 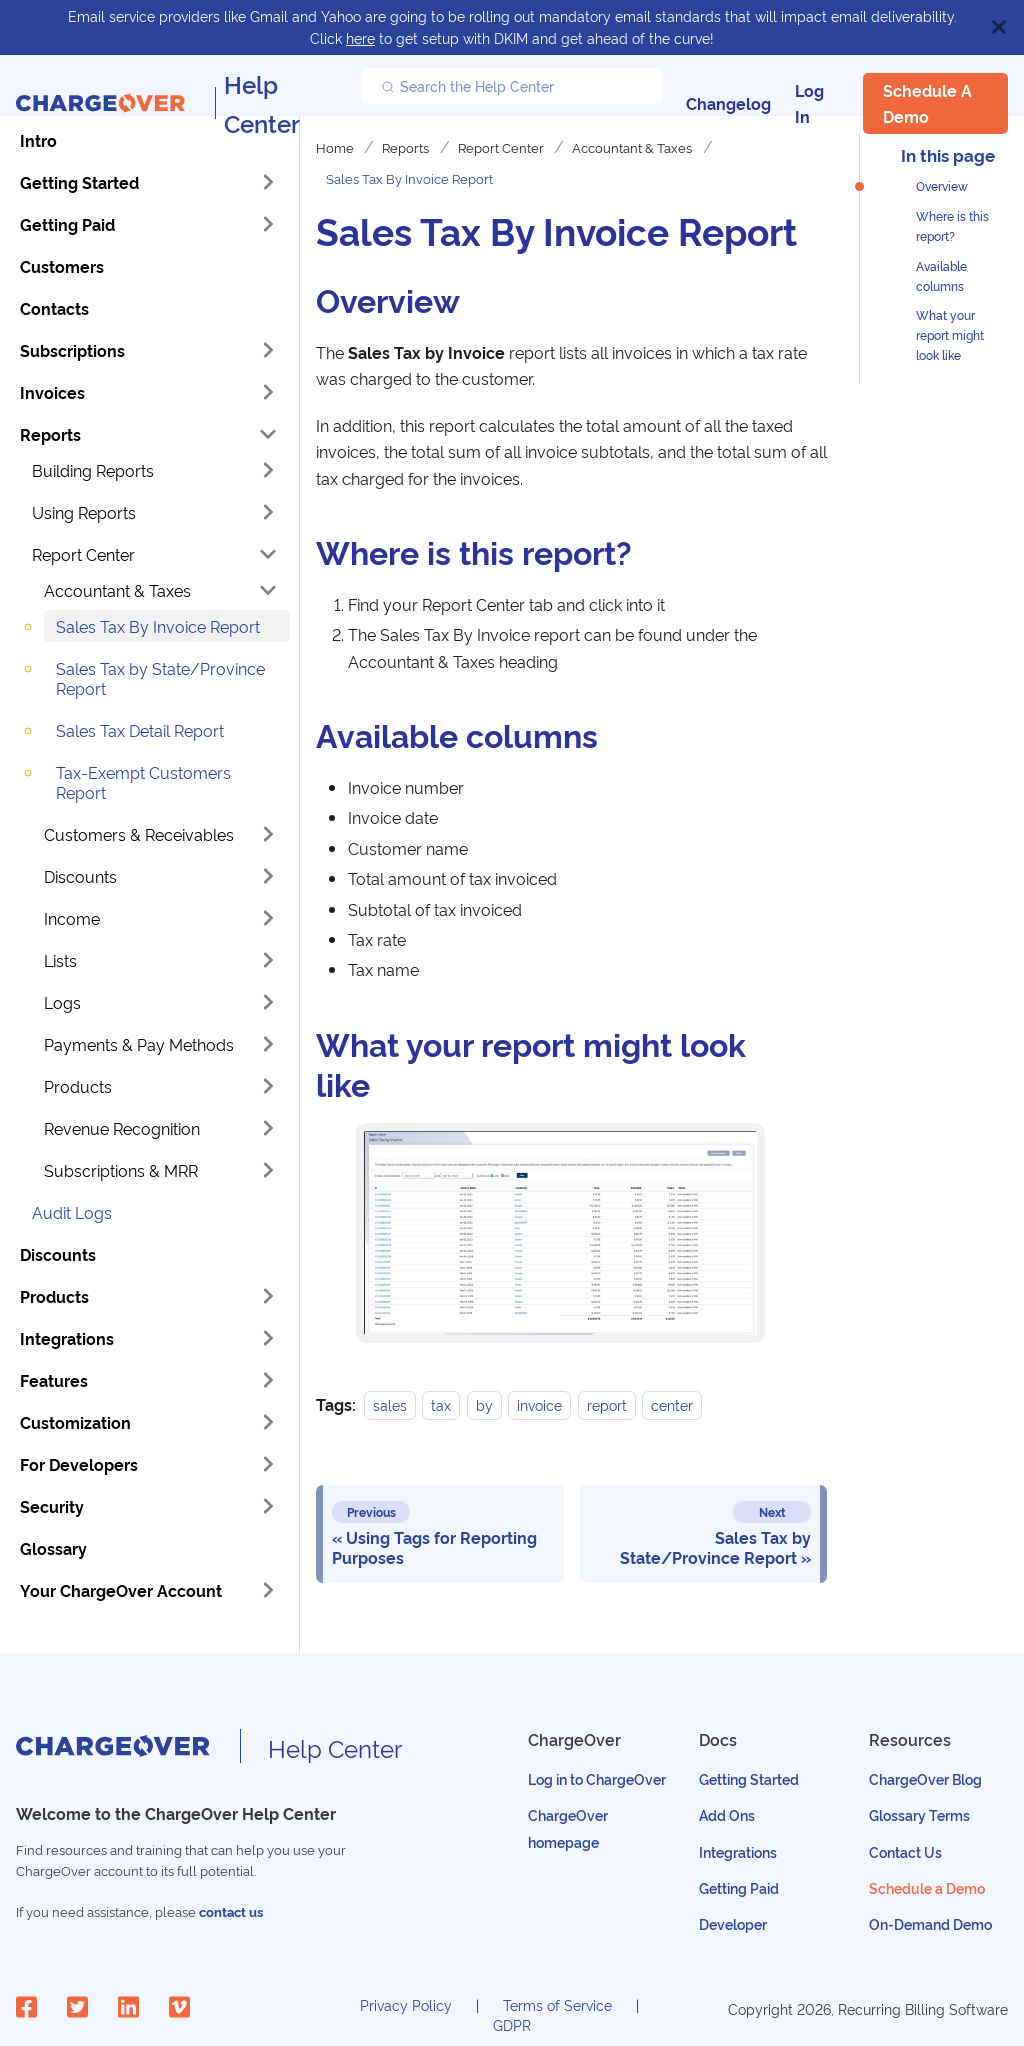 I want to click on [Toggle the collapsible sidebar category 'Invoices'], so click(x=268, y=392).